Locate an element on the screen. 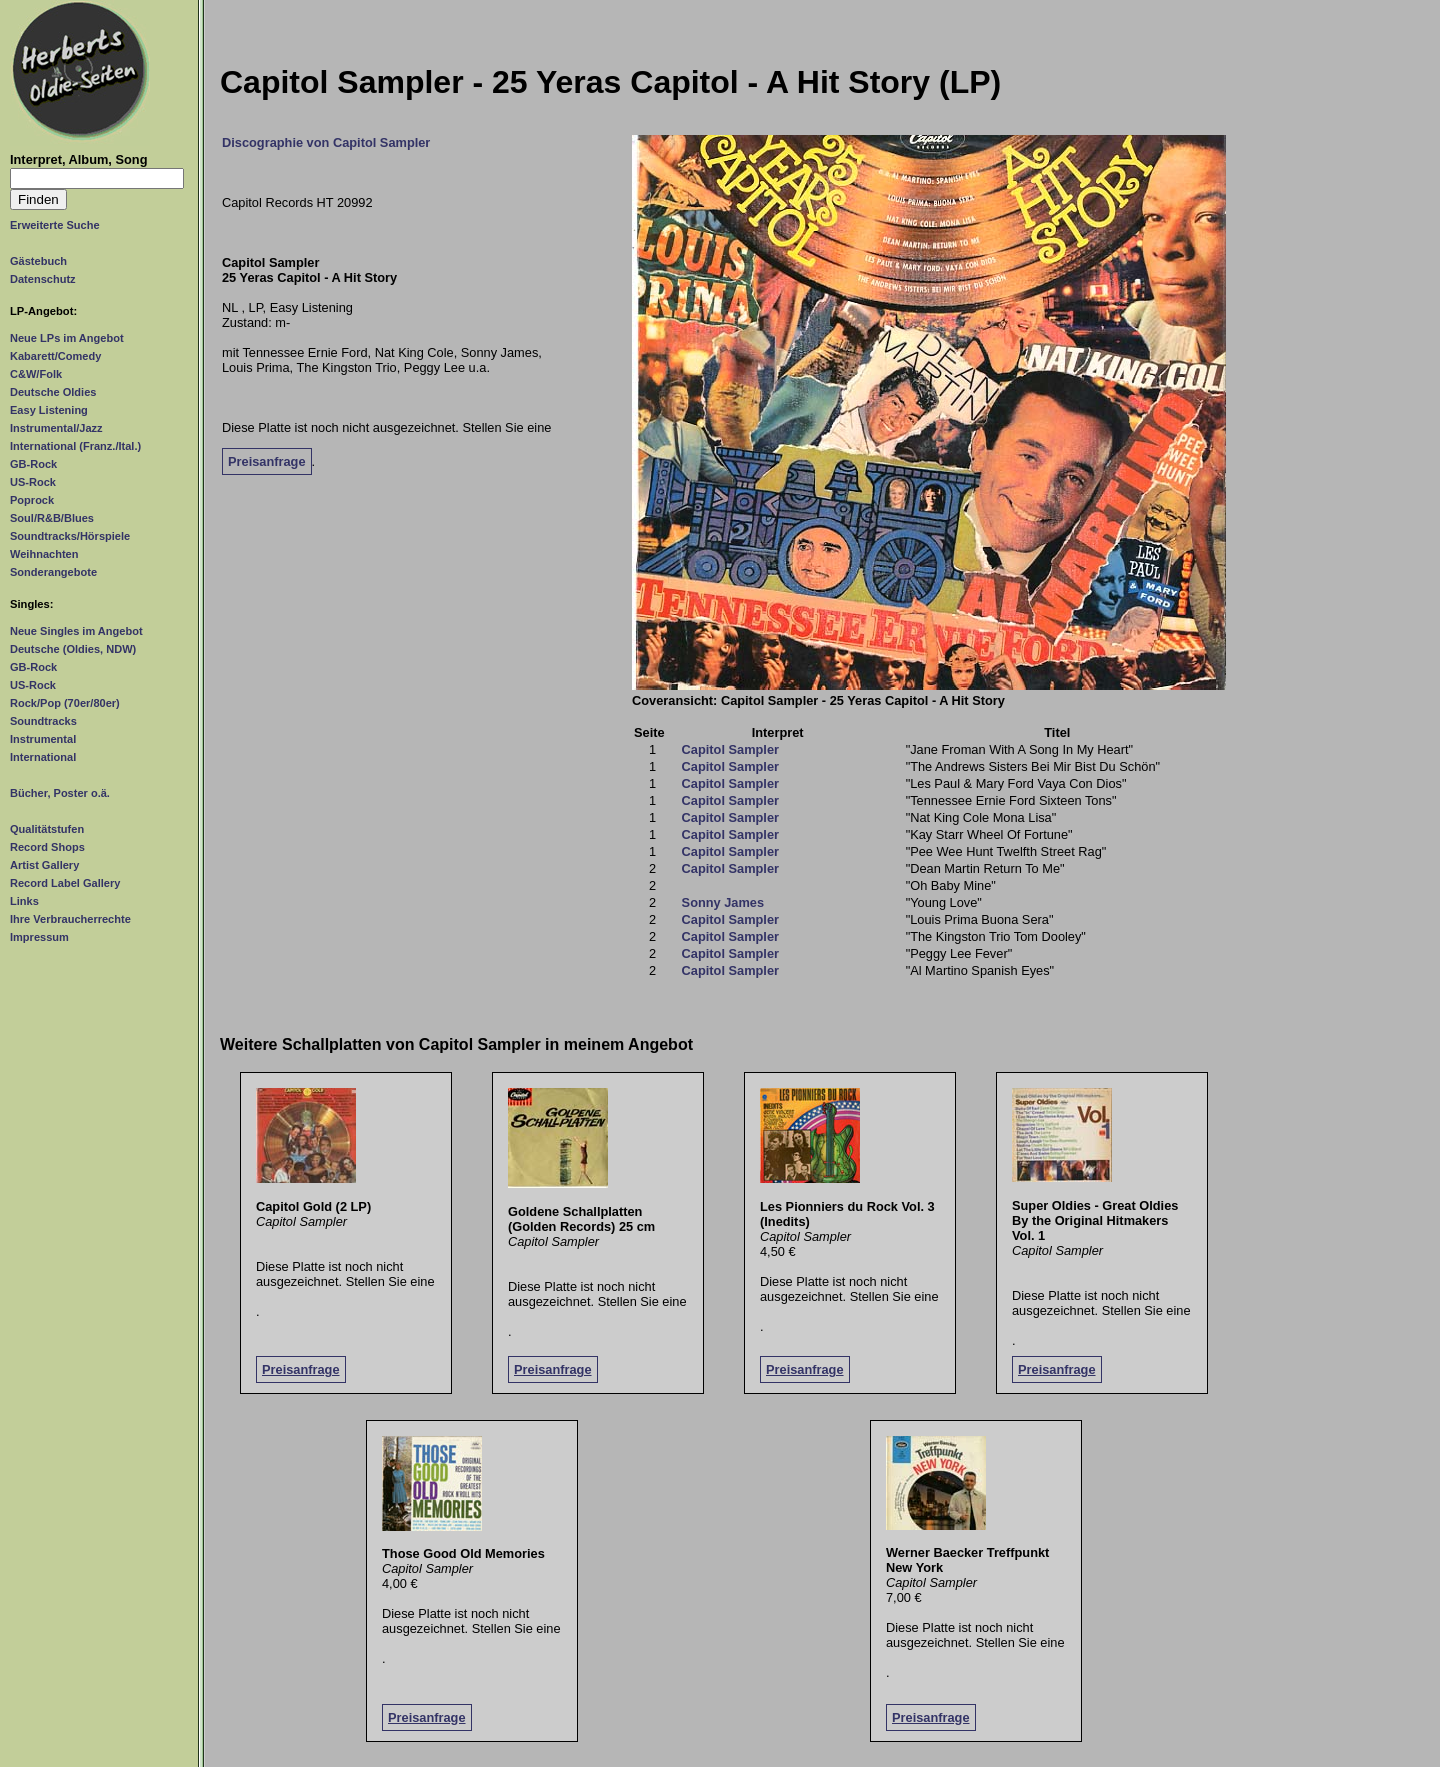 The image size is (1440, 1767). Poprock is located at coordinates (32, 500).